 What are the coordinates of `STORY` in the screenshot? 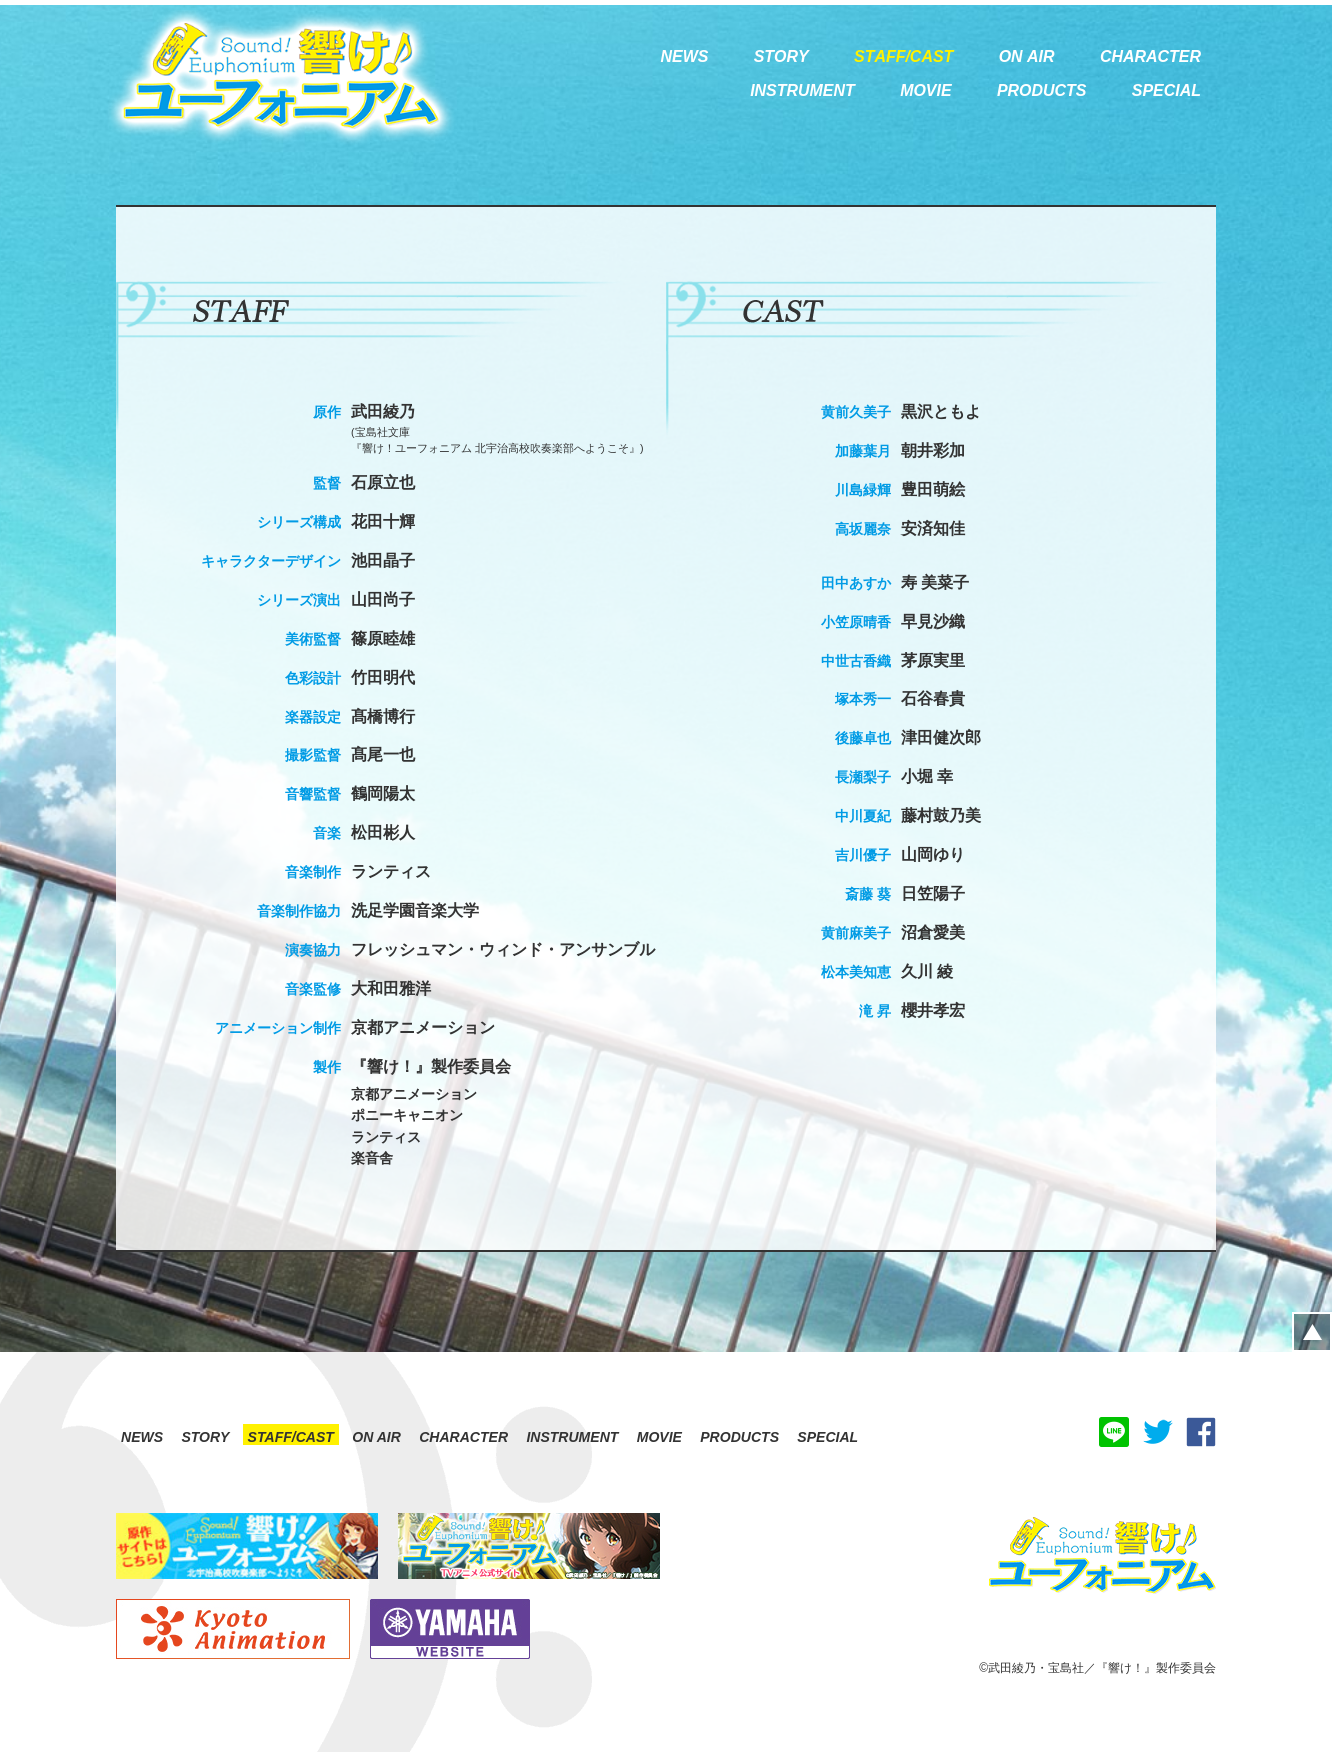 It's located at (205, 1437).